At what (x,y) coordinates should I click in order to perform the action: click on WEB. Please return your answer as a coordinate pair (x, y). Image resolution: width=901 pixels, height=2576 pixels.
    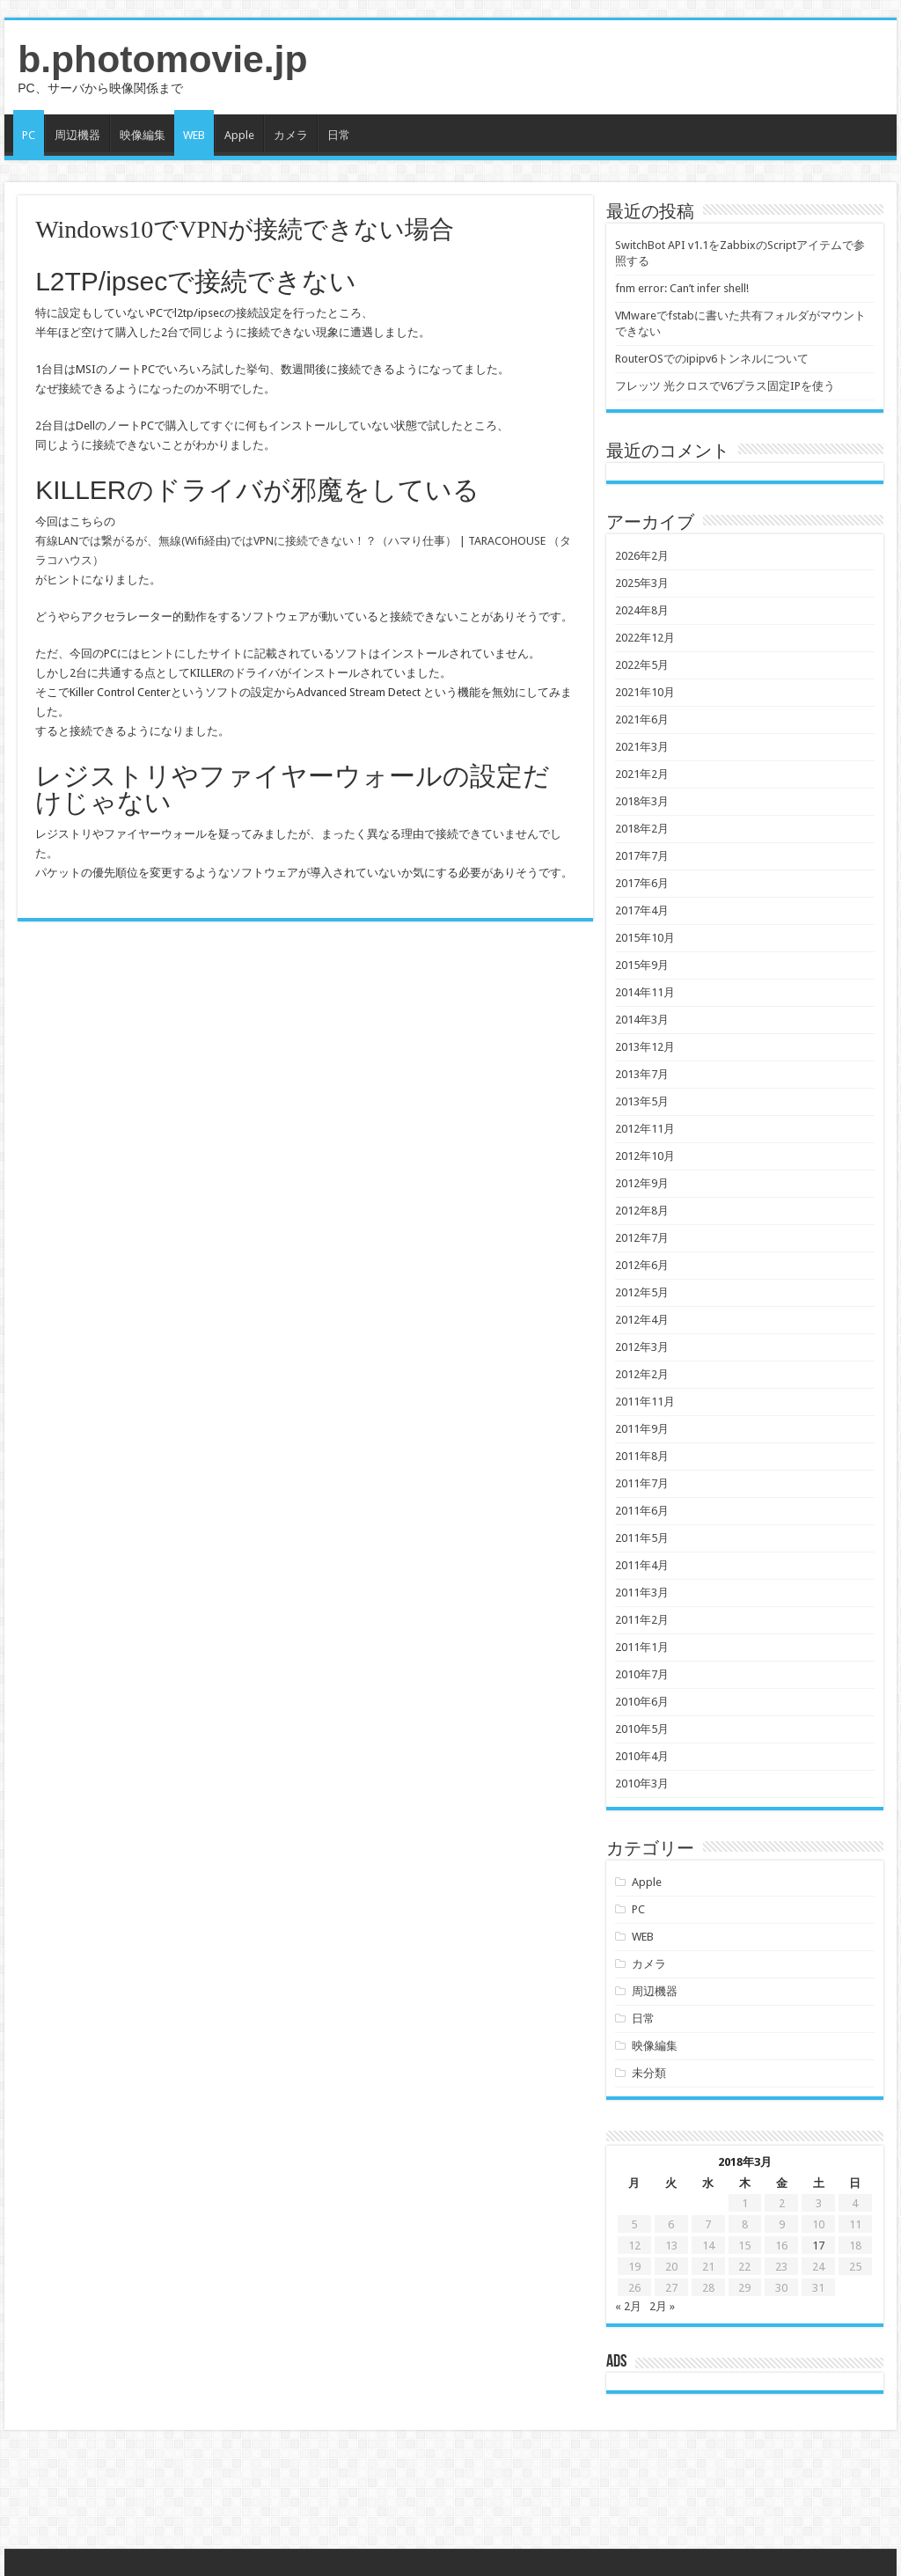
    Looking at the image, I should click on (194, 135).